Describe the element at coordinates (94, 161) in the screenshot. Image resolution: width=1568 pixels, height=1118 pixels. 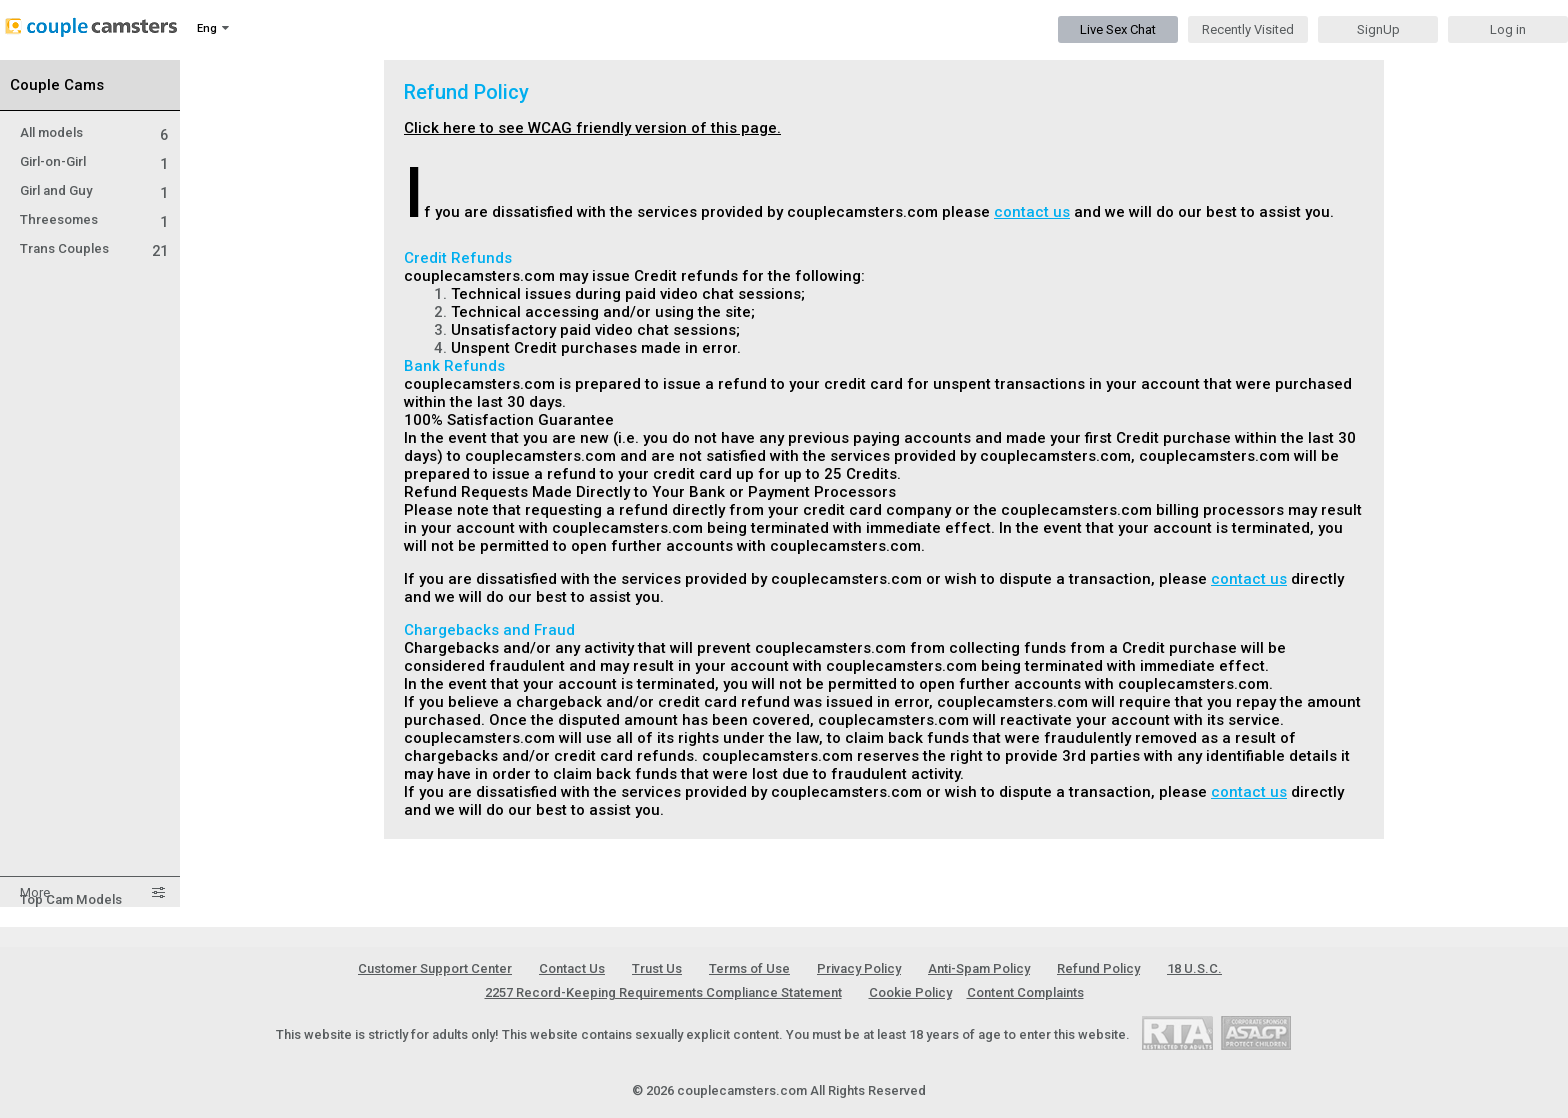
I see `Girl-on-Girl` at that location.